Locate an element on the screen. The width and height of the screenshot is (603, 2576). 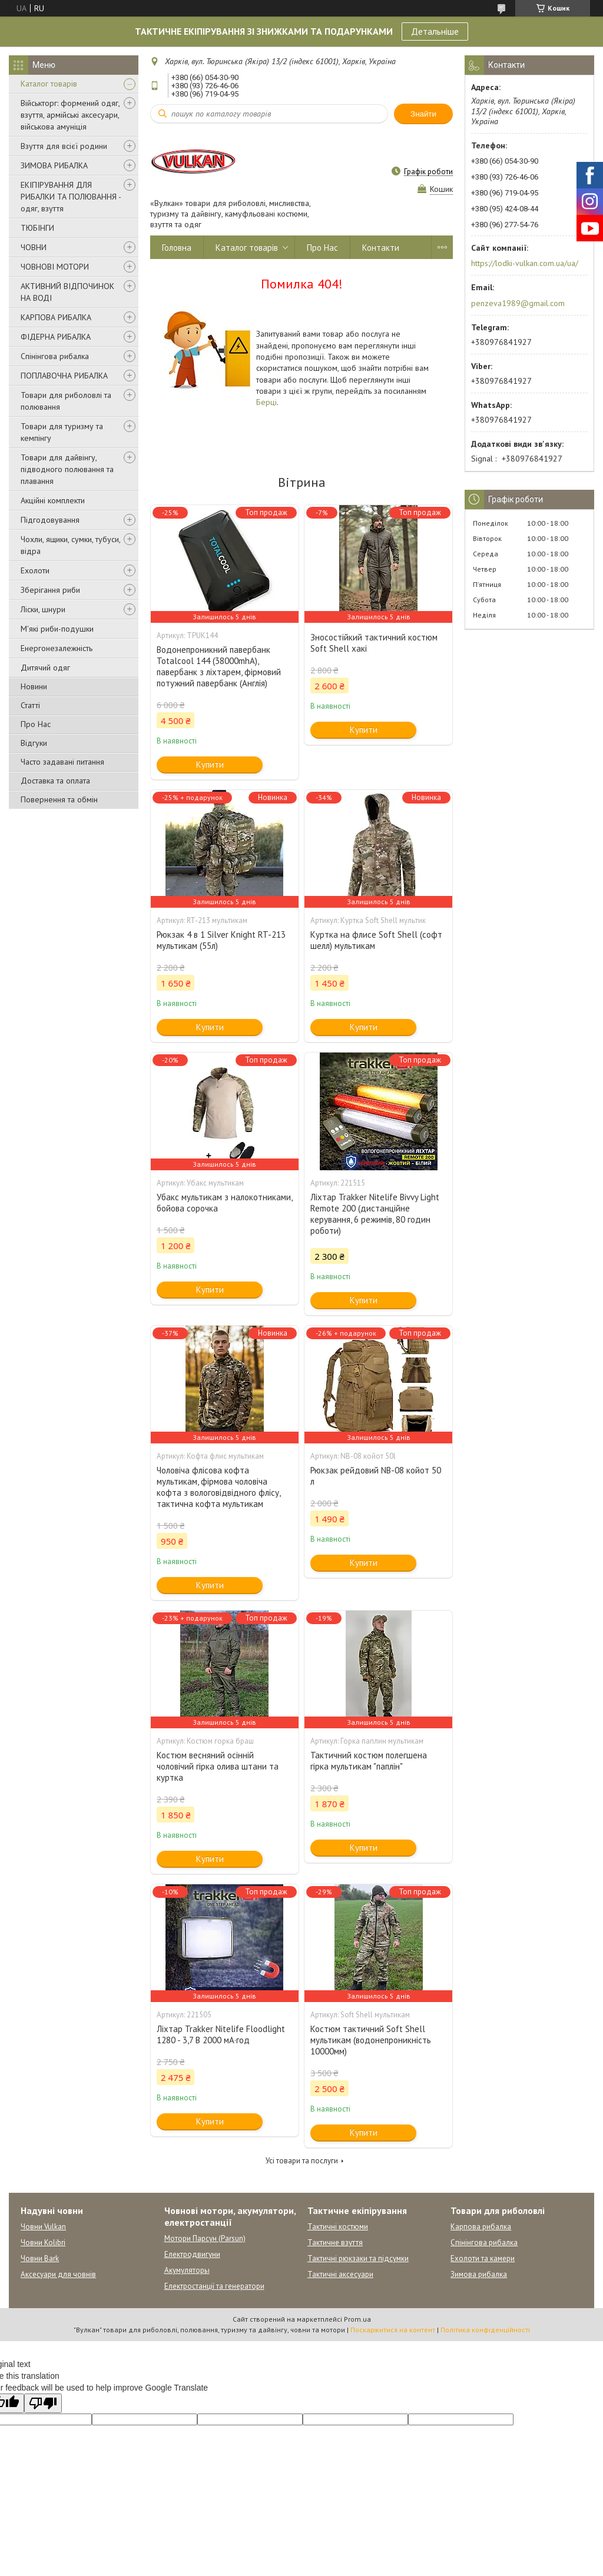
Часто задавані питання is located at coordinates (62, 761).